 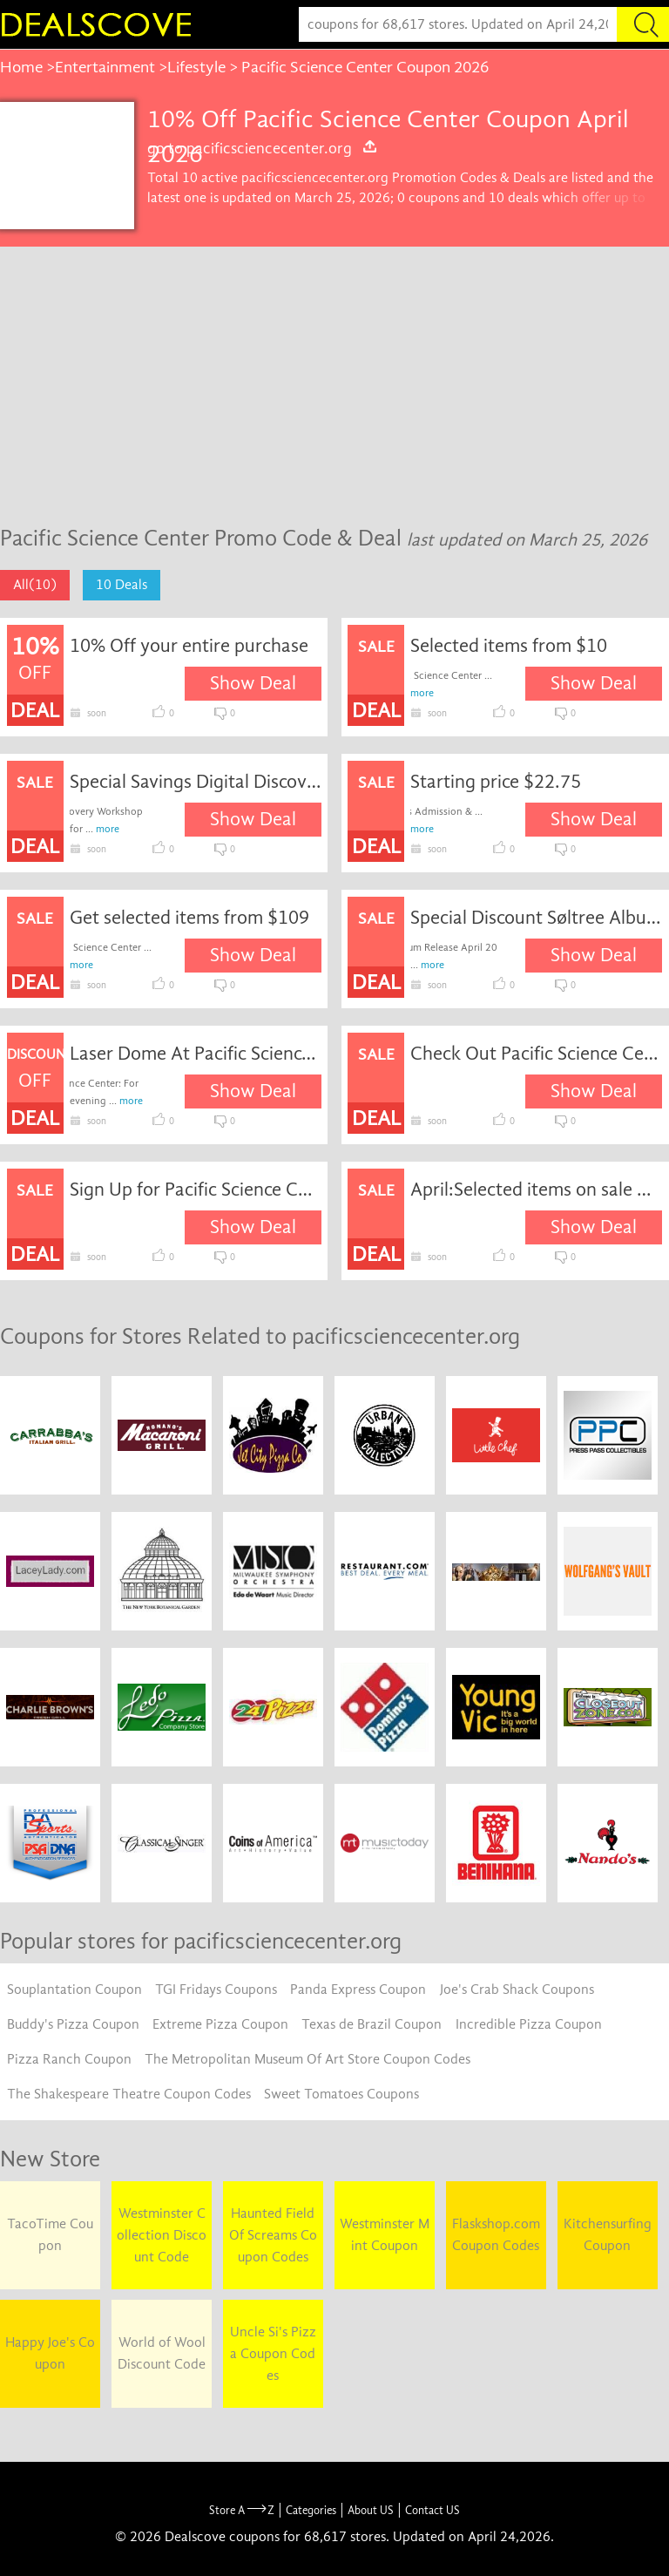 What do you see at coordinates (253, 683) in the screenshot?
I see `Show Deal` at bounding box center [253, 683].